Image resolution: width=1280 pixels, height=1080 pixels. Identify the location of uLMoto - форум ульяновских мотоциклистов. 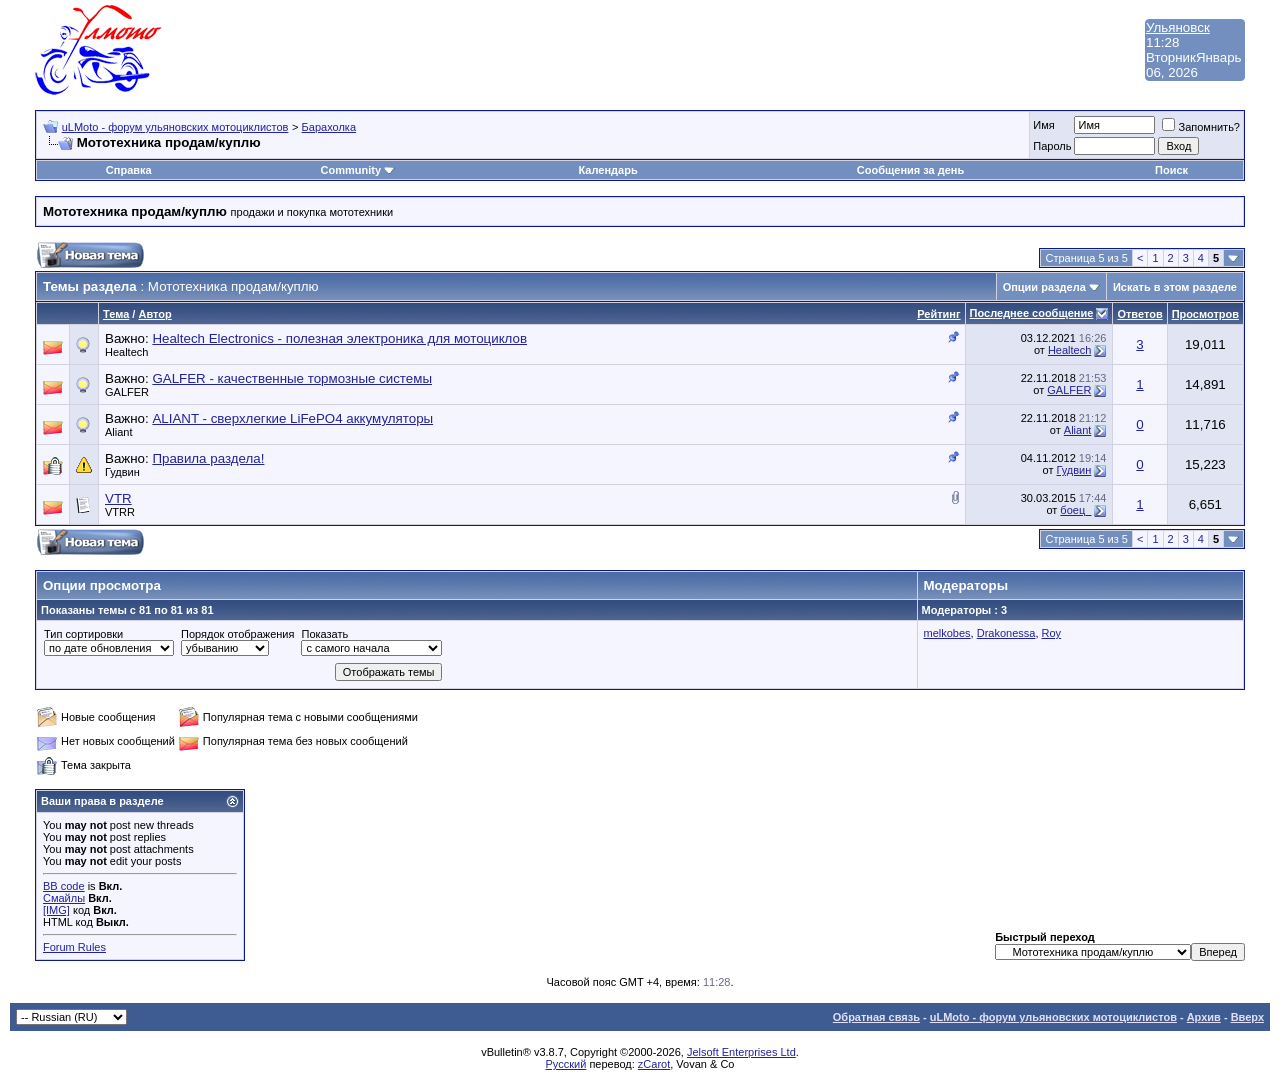
(175, 127).